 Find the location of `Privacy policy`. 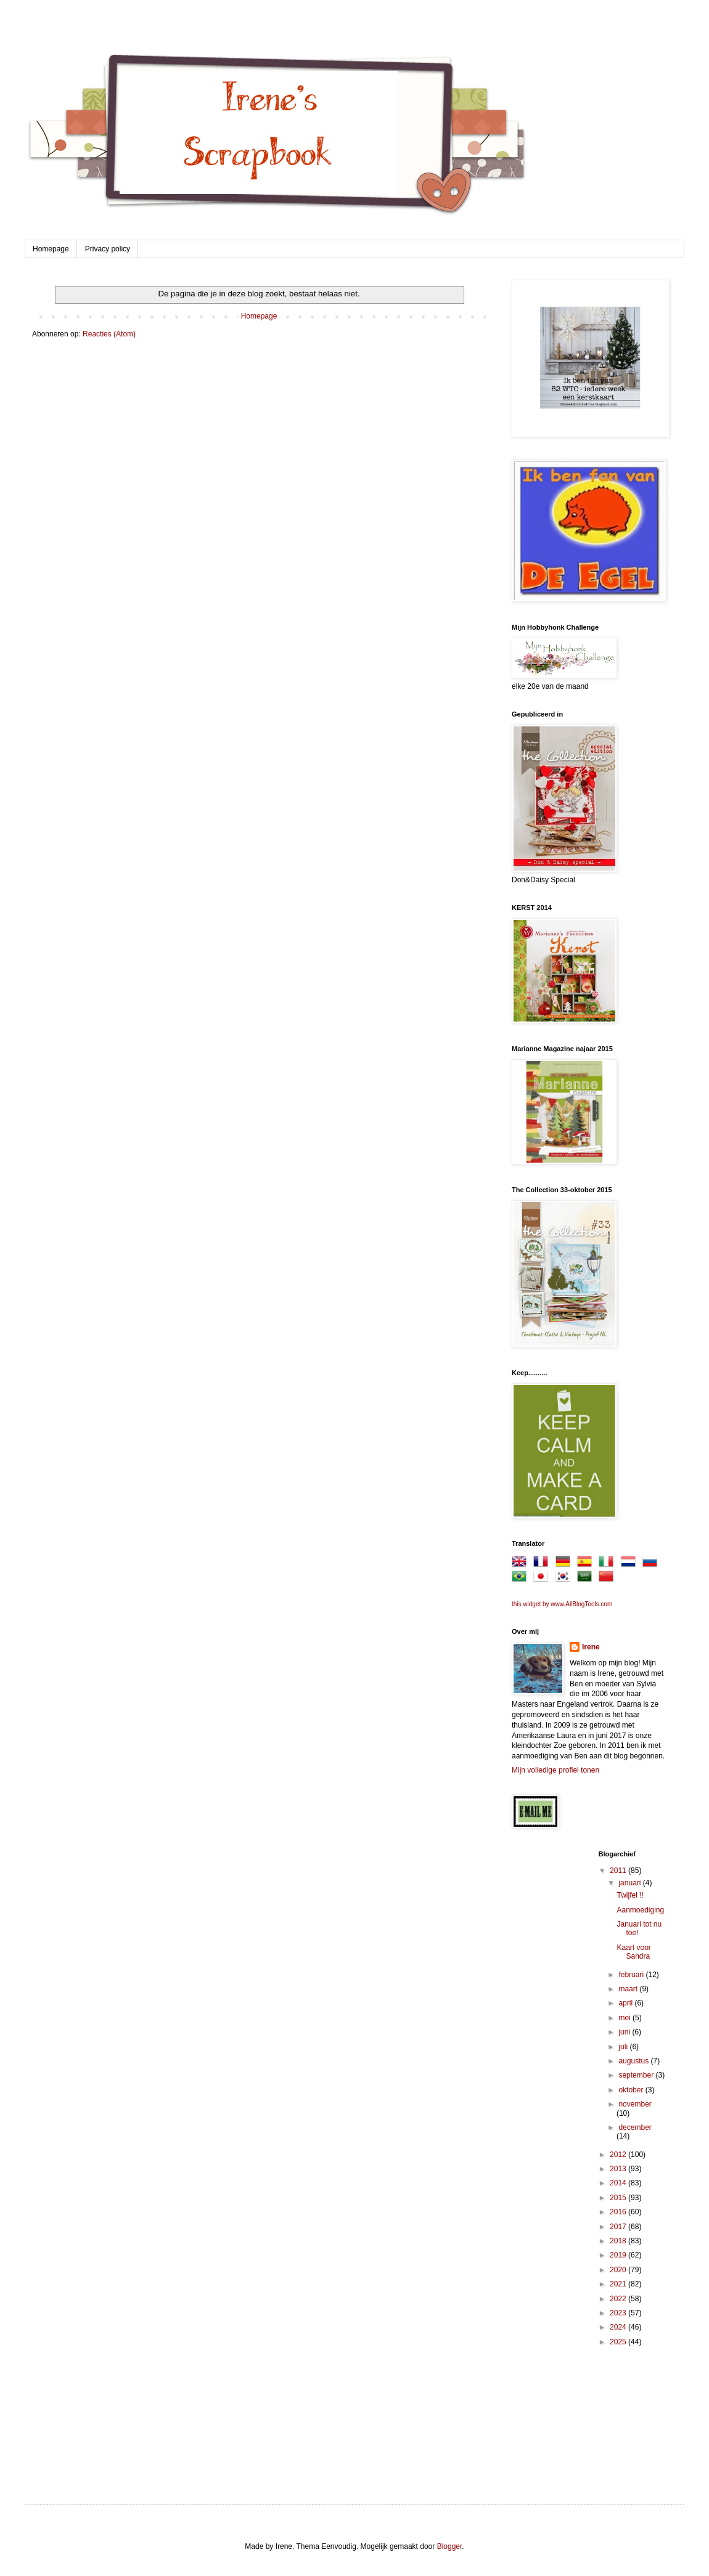

Privacy policy is located at coordinates (107, 249).